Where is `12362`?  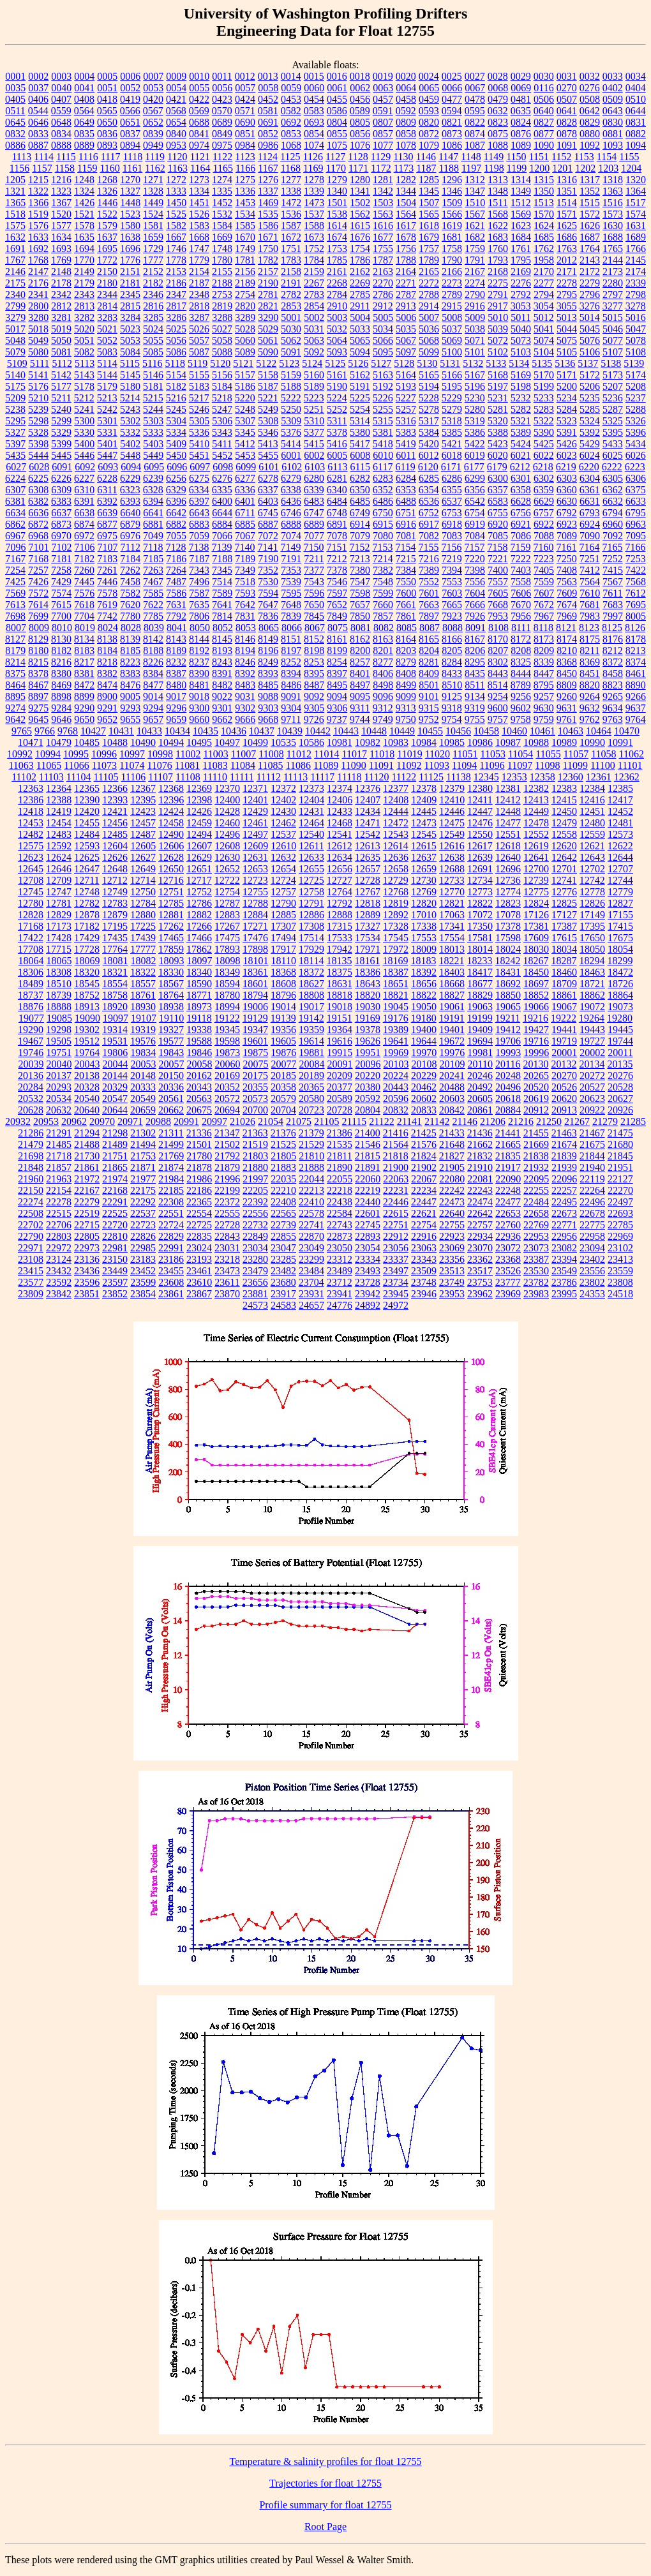 12362 is located at coordinates (627, 776).